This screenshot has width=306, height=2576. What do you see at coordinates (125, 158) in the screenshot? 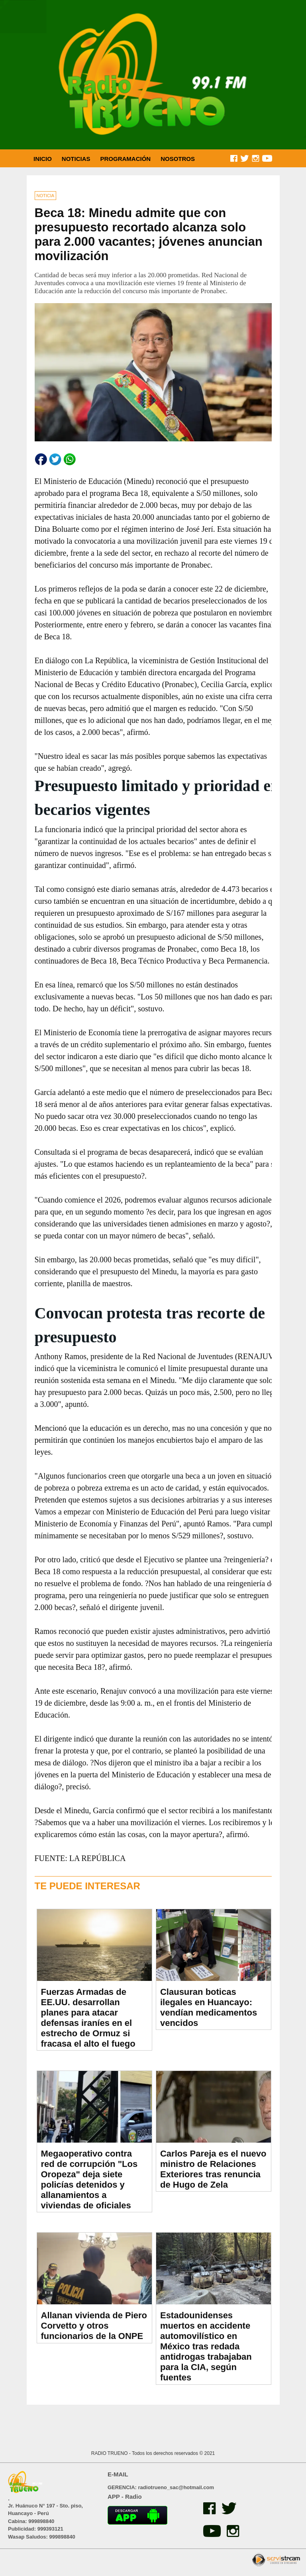
I see `PROGRAMACIÓN` at bounding box center [125, 158].